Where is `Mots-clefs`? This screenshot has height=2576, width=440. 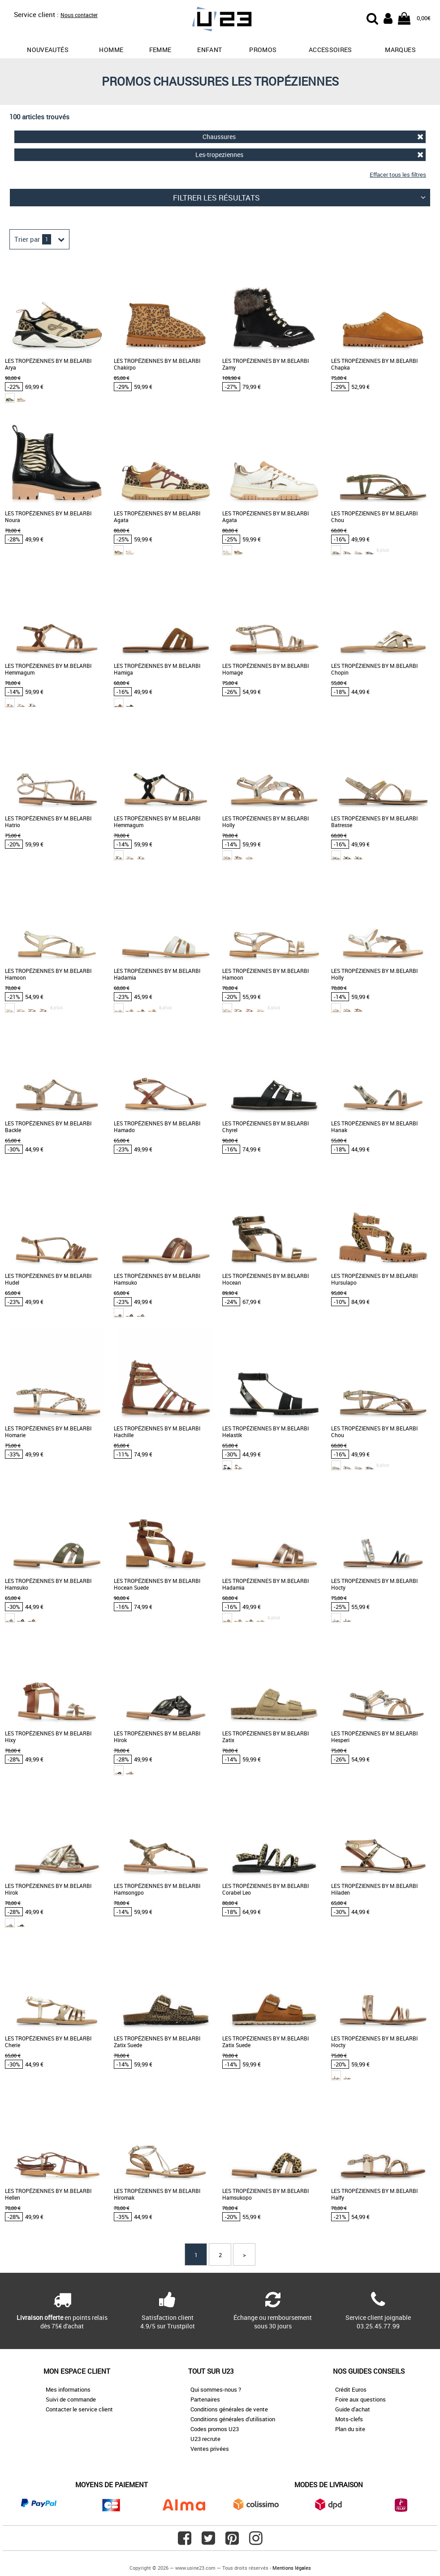 Mots-clefs is located at coordinates (349, 2419).